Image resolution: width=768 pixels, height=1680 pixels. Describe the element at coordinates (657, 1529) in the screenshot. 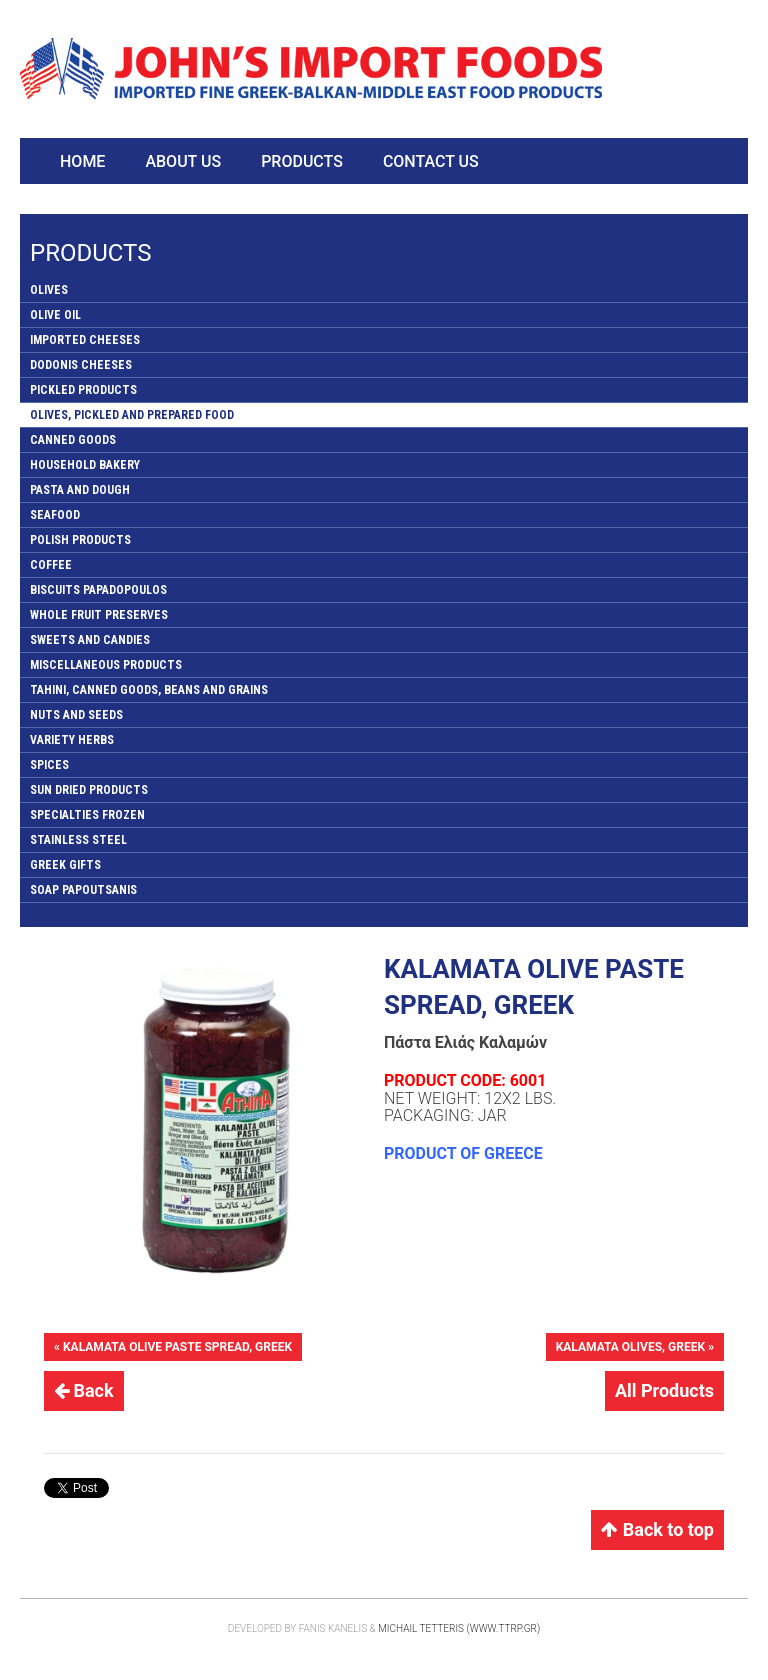

I see `Back to top` at that location.